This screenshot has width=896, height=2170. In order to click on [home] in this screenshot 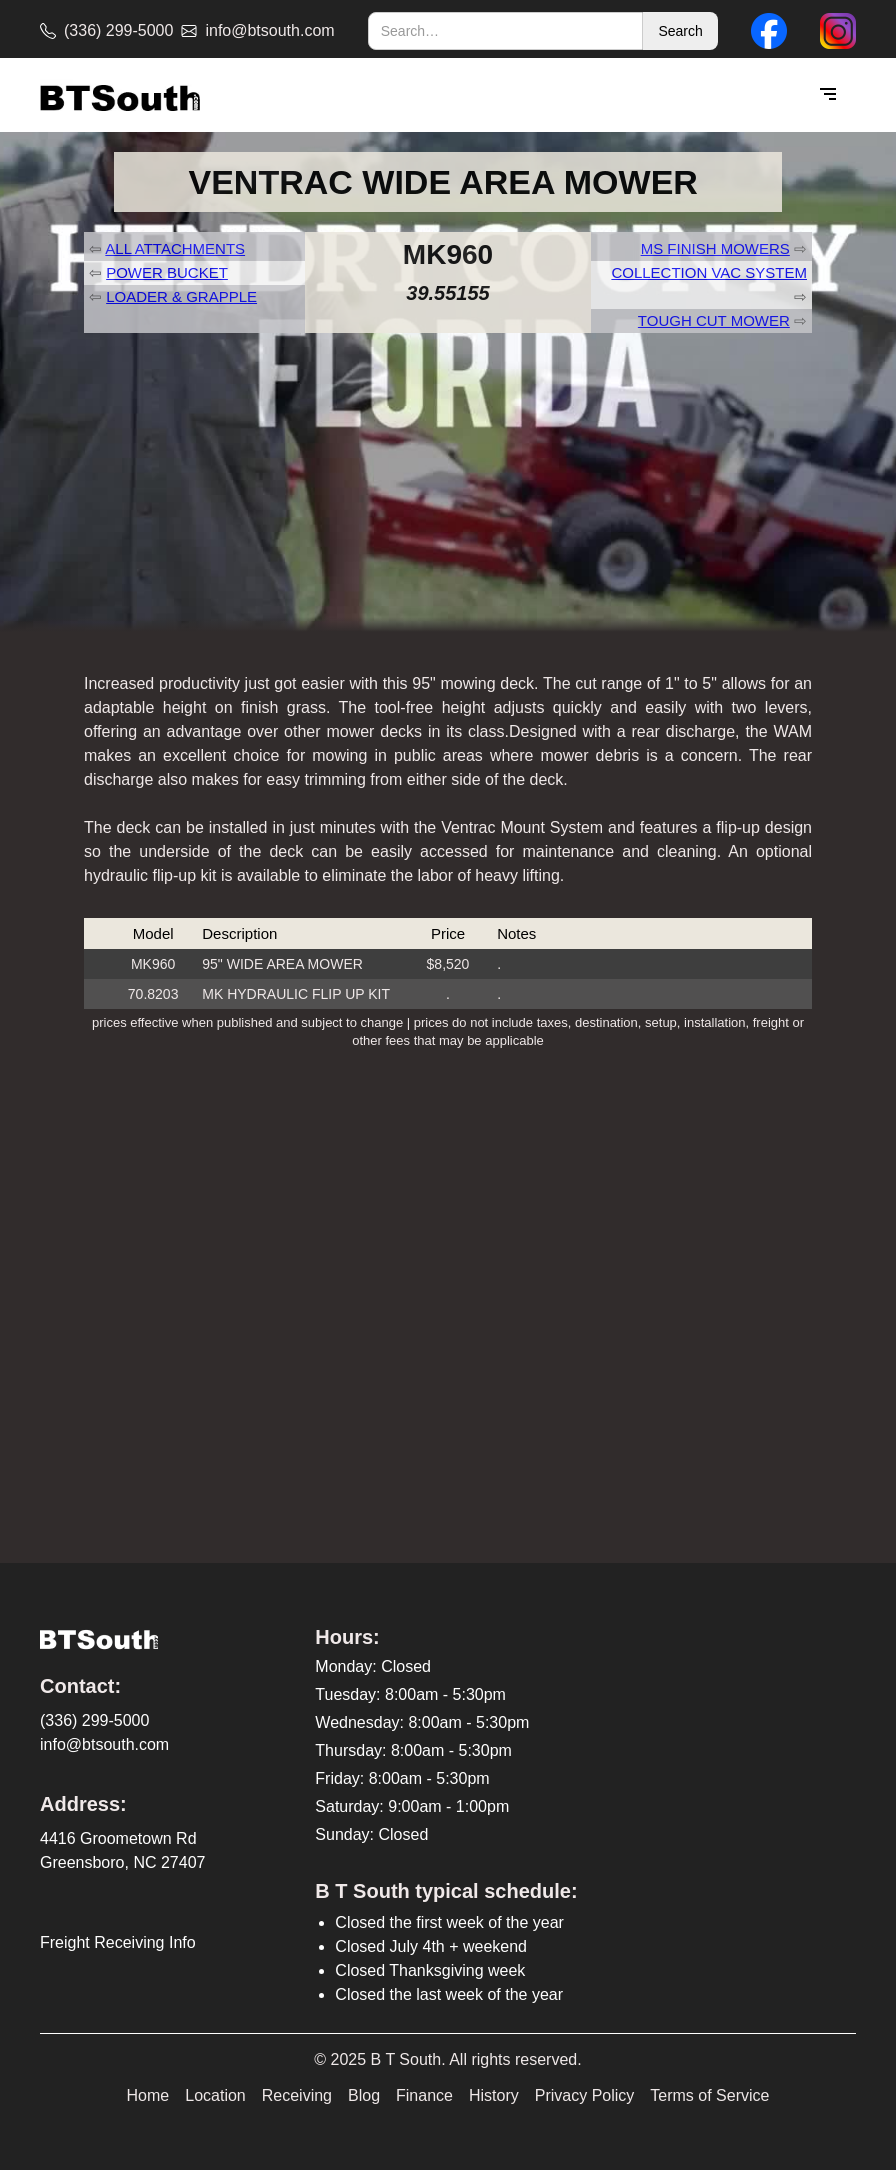, I will do `click(120, 95)`.